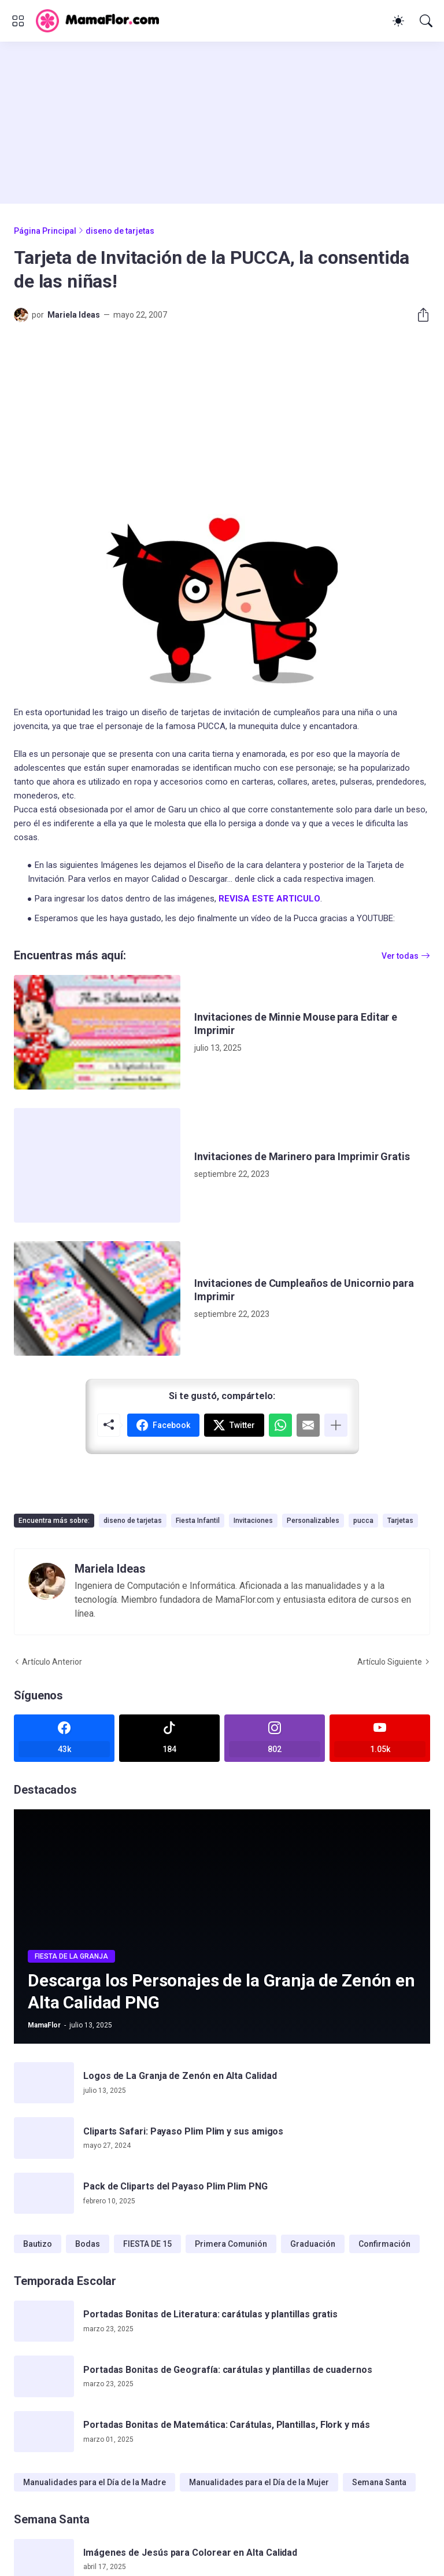 The image size is (444, 2576). I want to click on Cliparts Safari: Payaso Plim Plim y sus amigos, so click(183, 2131).